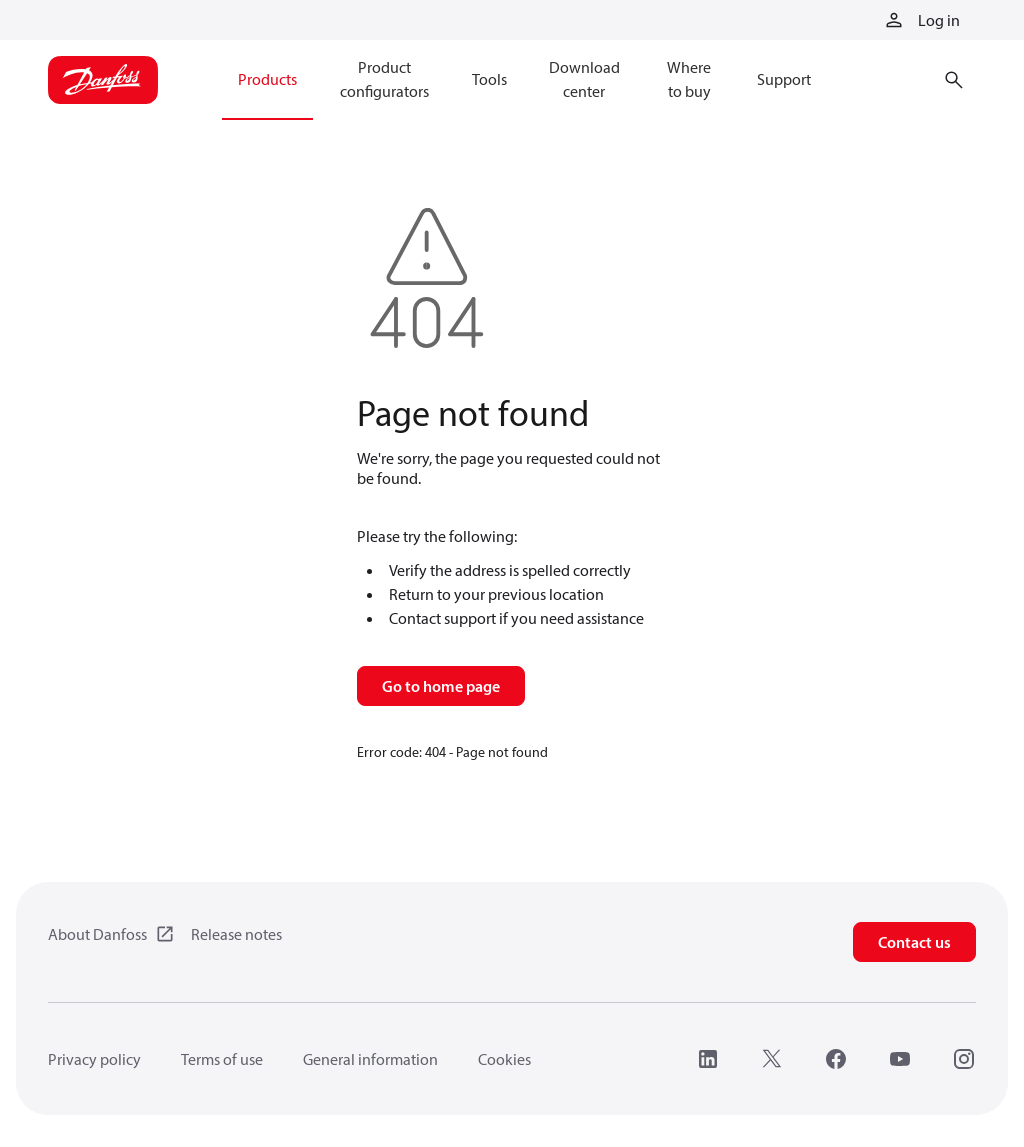  Describe the element at coordinates (708, 1059) in the screenshot. I see `[LinkedIn]` at that location.